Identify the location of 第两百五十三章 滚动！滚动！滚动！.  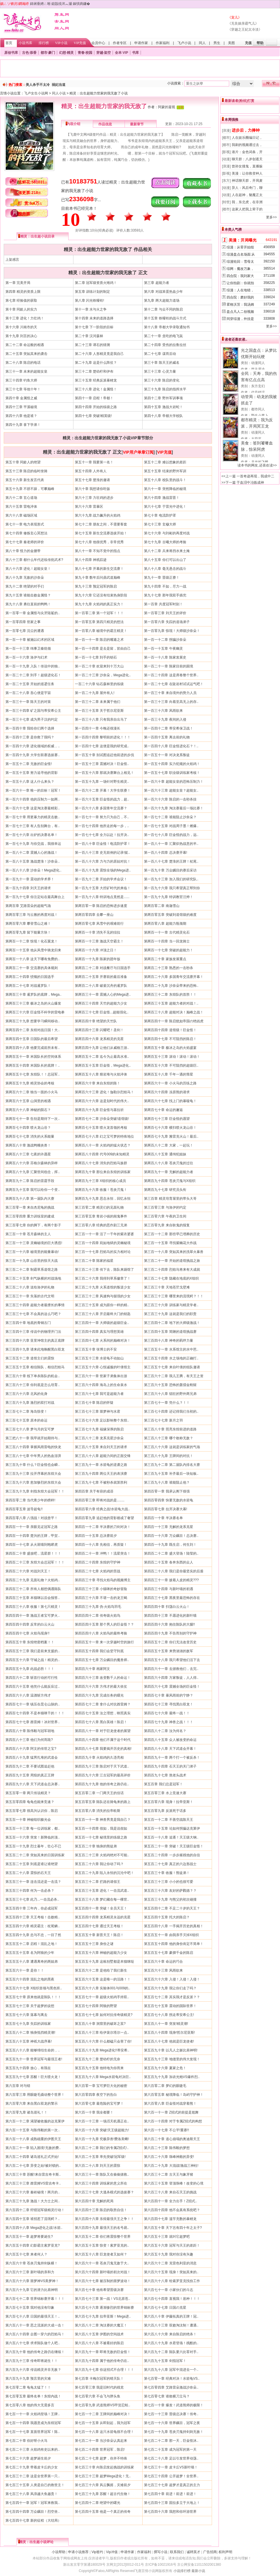
(172, 1057).